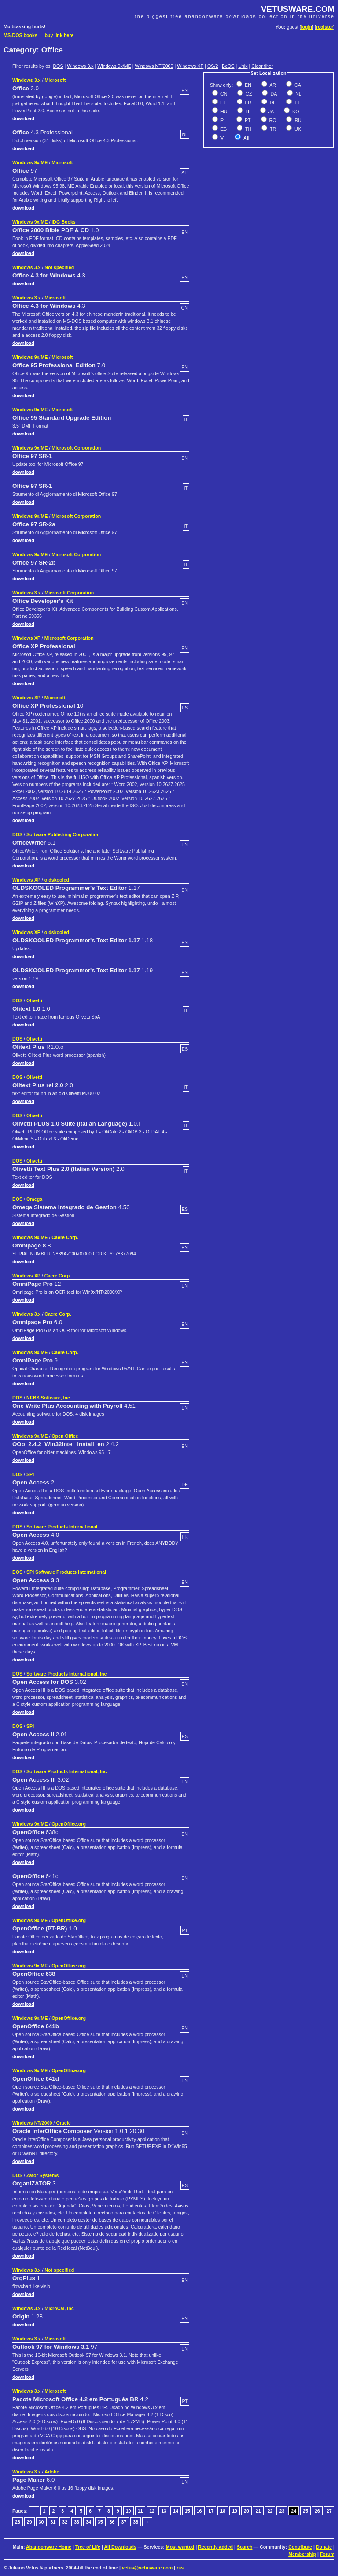  I want to click on 20, so click(246, 2510).